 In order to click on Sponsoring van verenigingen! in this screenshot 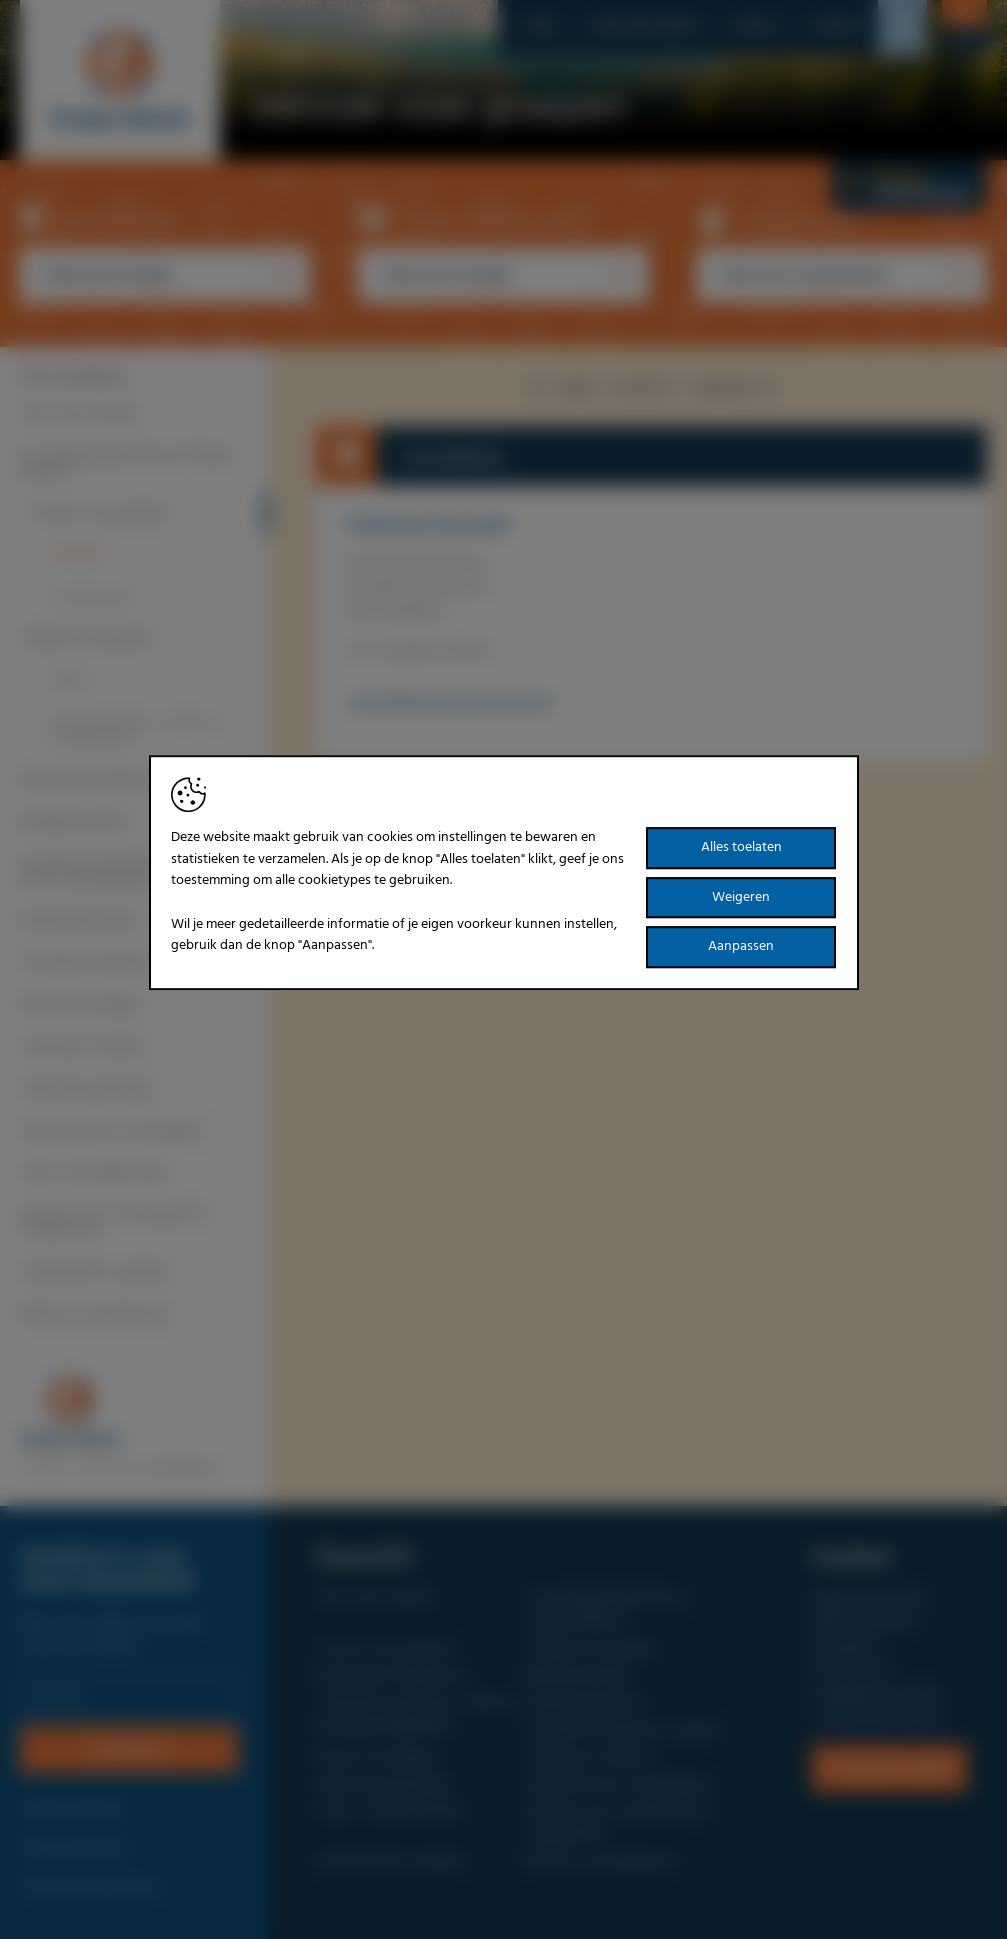, I will do `click(113, 1131)`.